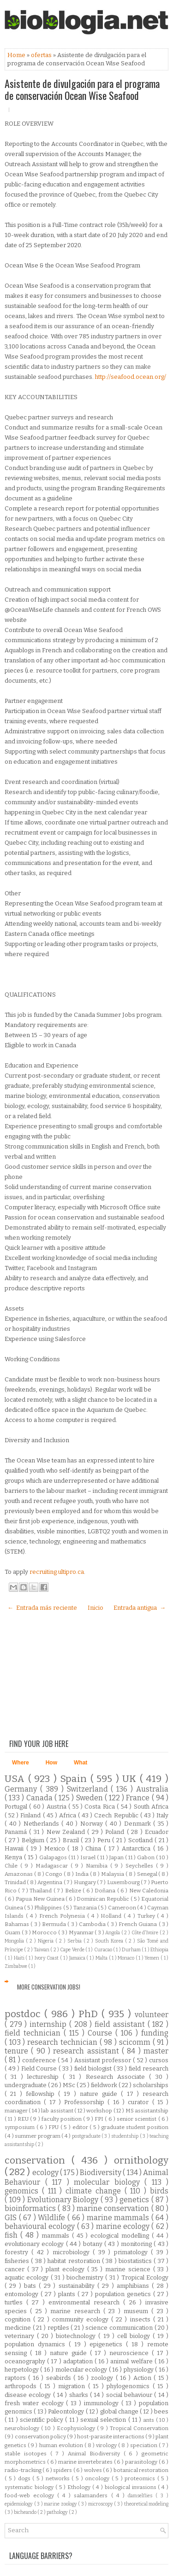 The height and width of the screenshot is (2576, 173). I want to click on biological invasions, so click(131, 2487).